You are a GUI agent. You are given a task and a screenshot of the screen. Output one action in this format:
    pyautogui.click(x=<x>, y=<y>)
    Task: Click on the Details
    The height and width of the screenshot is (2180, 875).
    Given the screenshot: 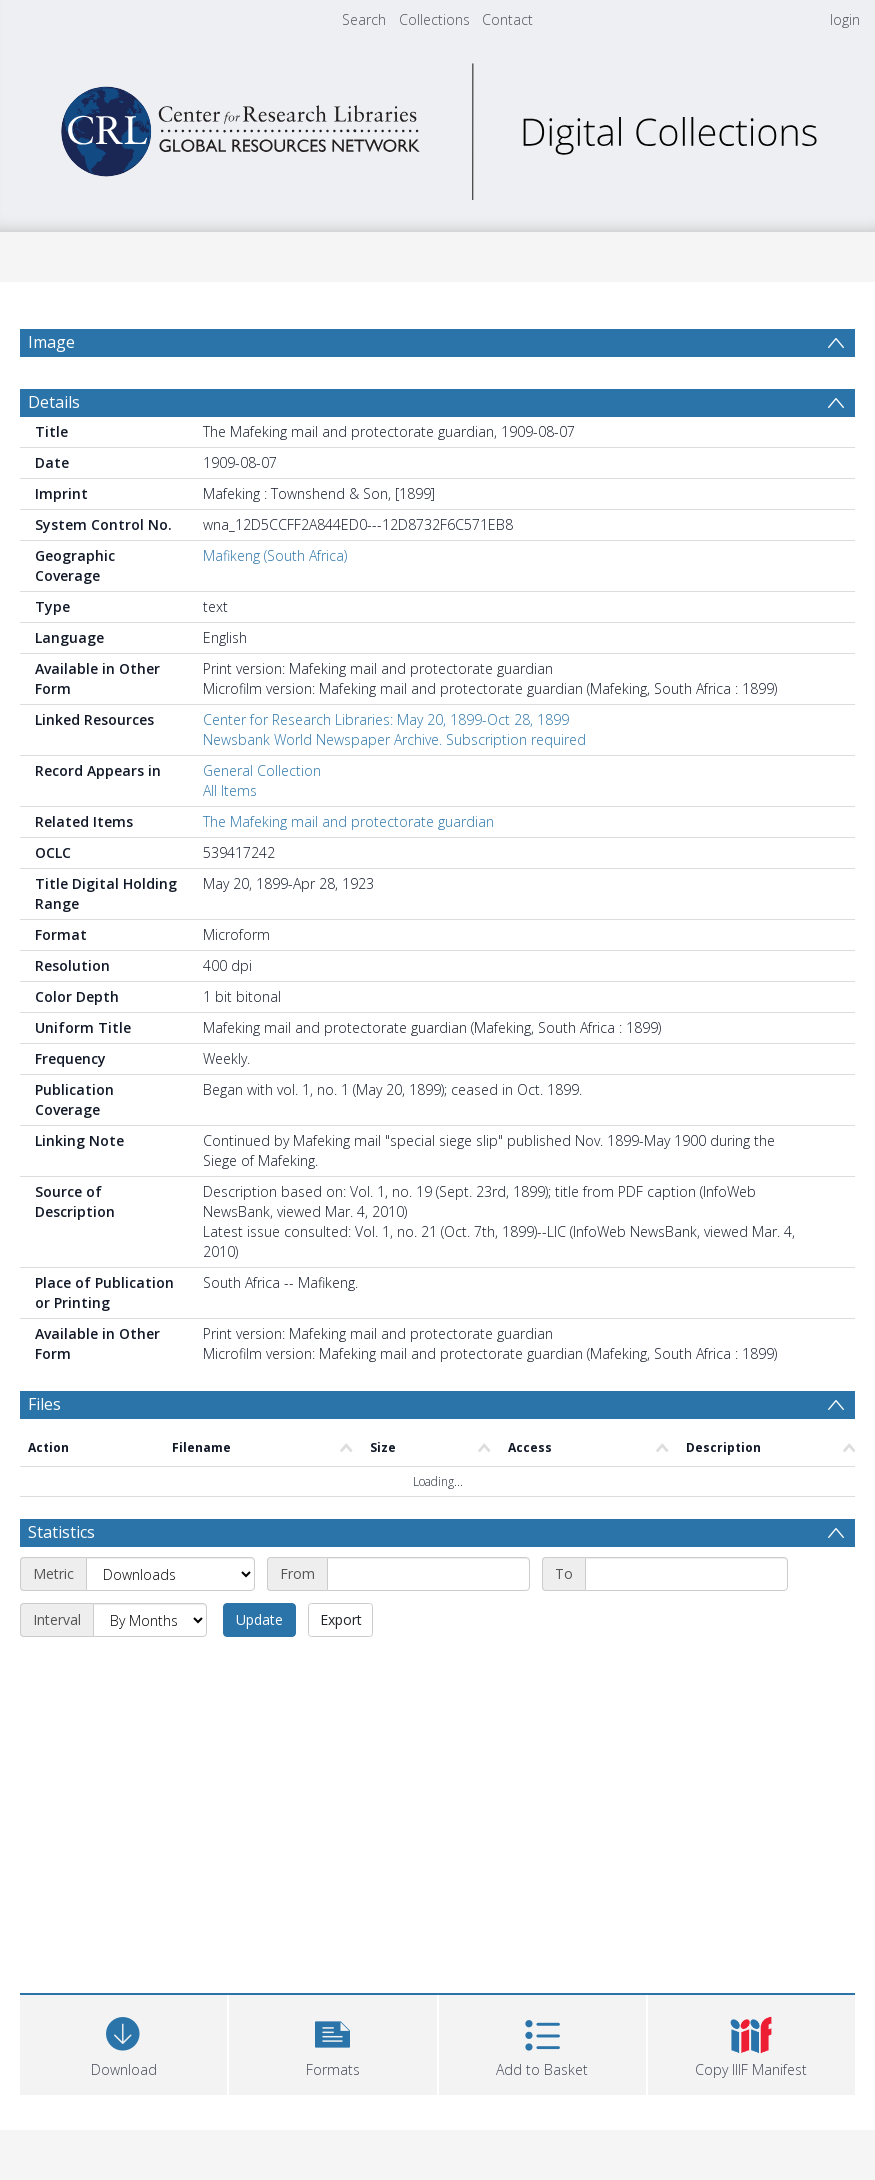 What is the action you would take?
    pyautogui.click(x=54, y=402)
    